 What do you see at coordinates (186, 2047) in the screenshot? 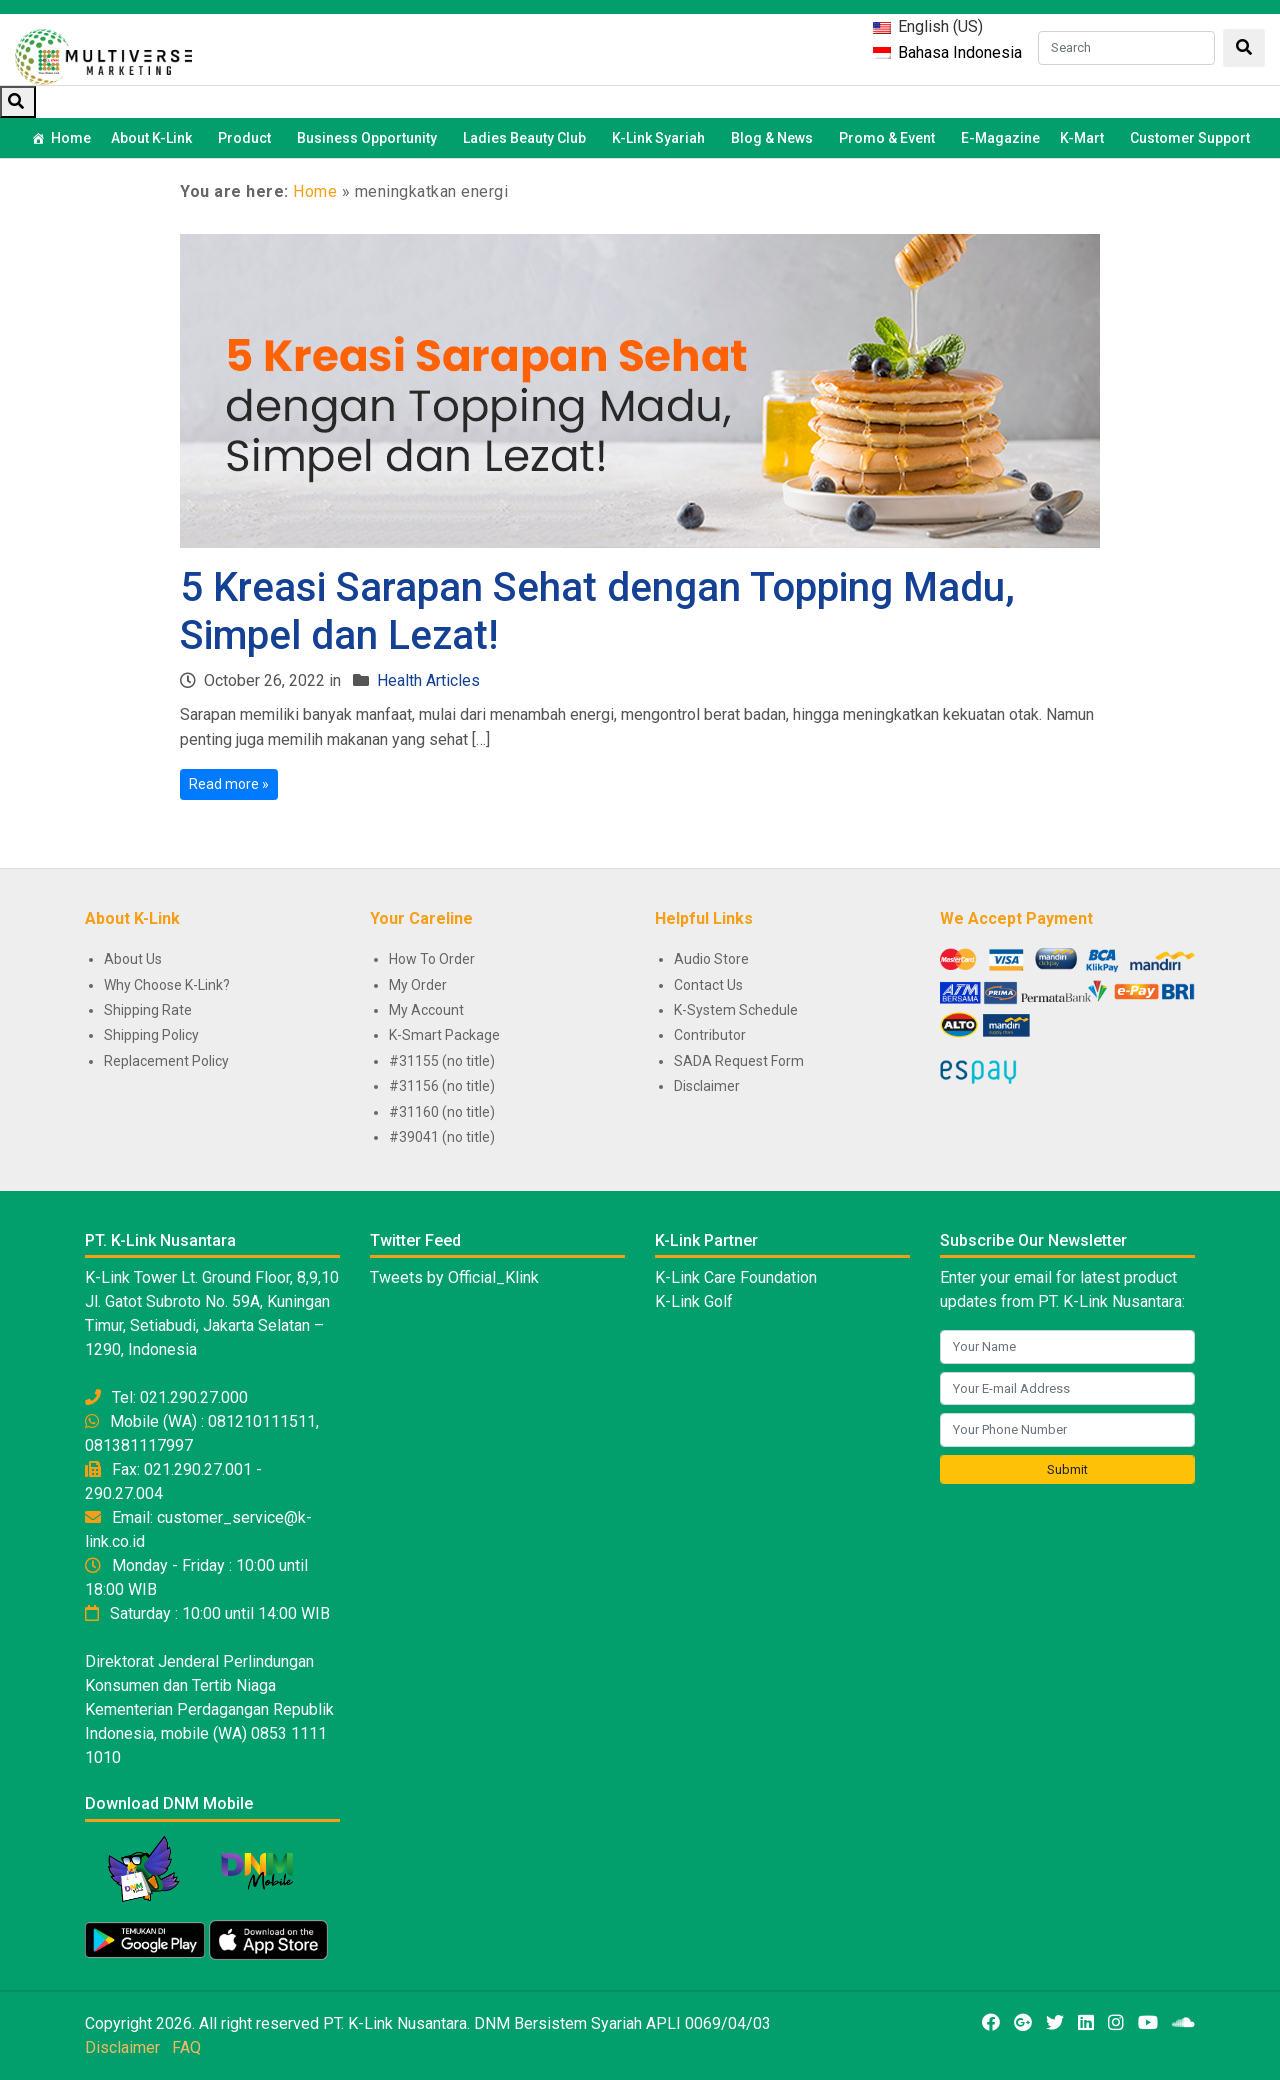
I see `FAQ` at bounding box center [186, 2047].